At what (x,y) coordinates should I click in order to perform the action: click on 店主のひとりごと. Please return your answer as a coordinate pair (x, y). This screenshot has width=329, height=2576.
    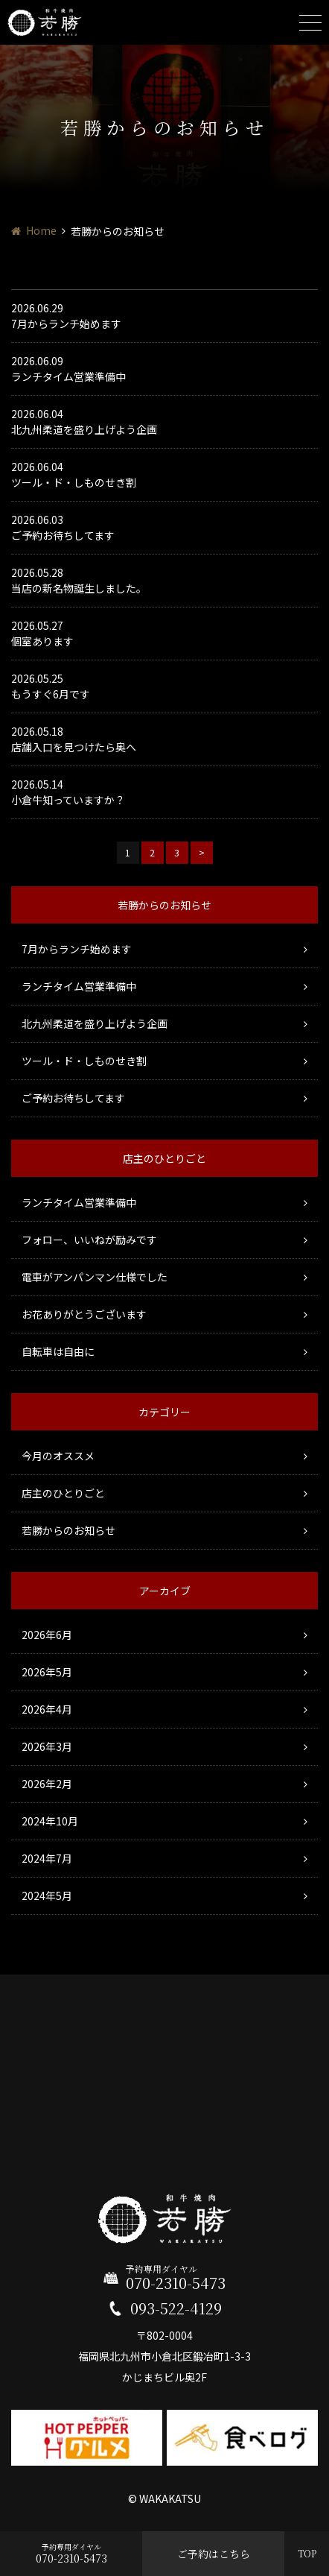
    Looking at the image, I should click on (63, 1493).